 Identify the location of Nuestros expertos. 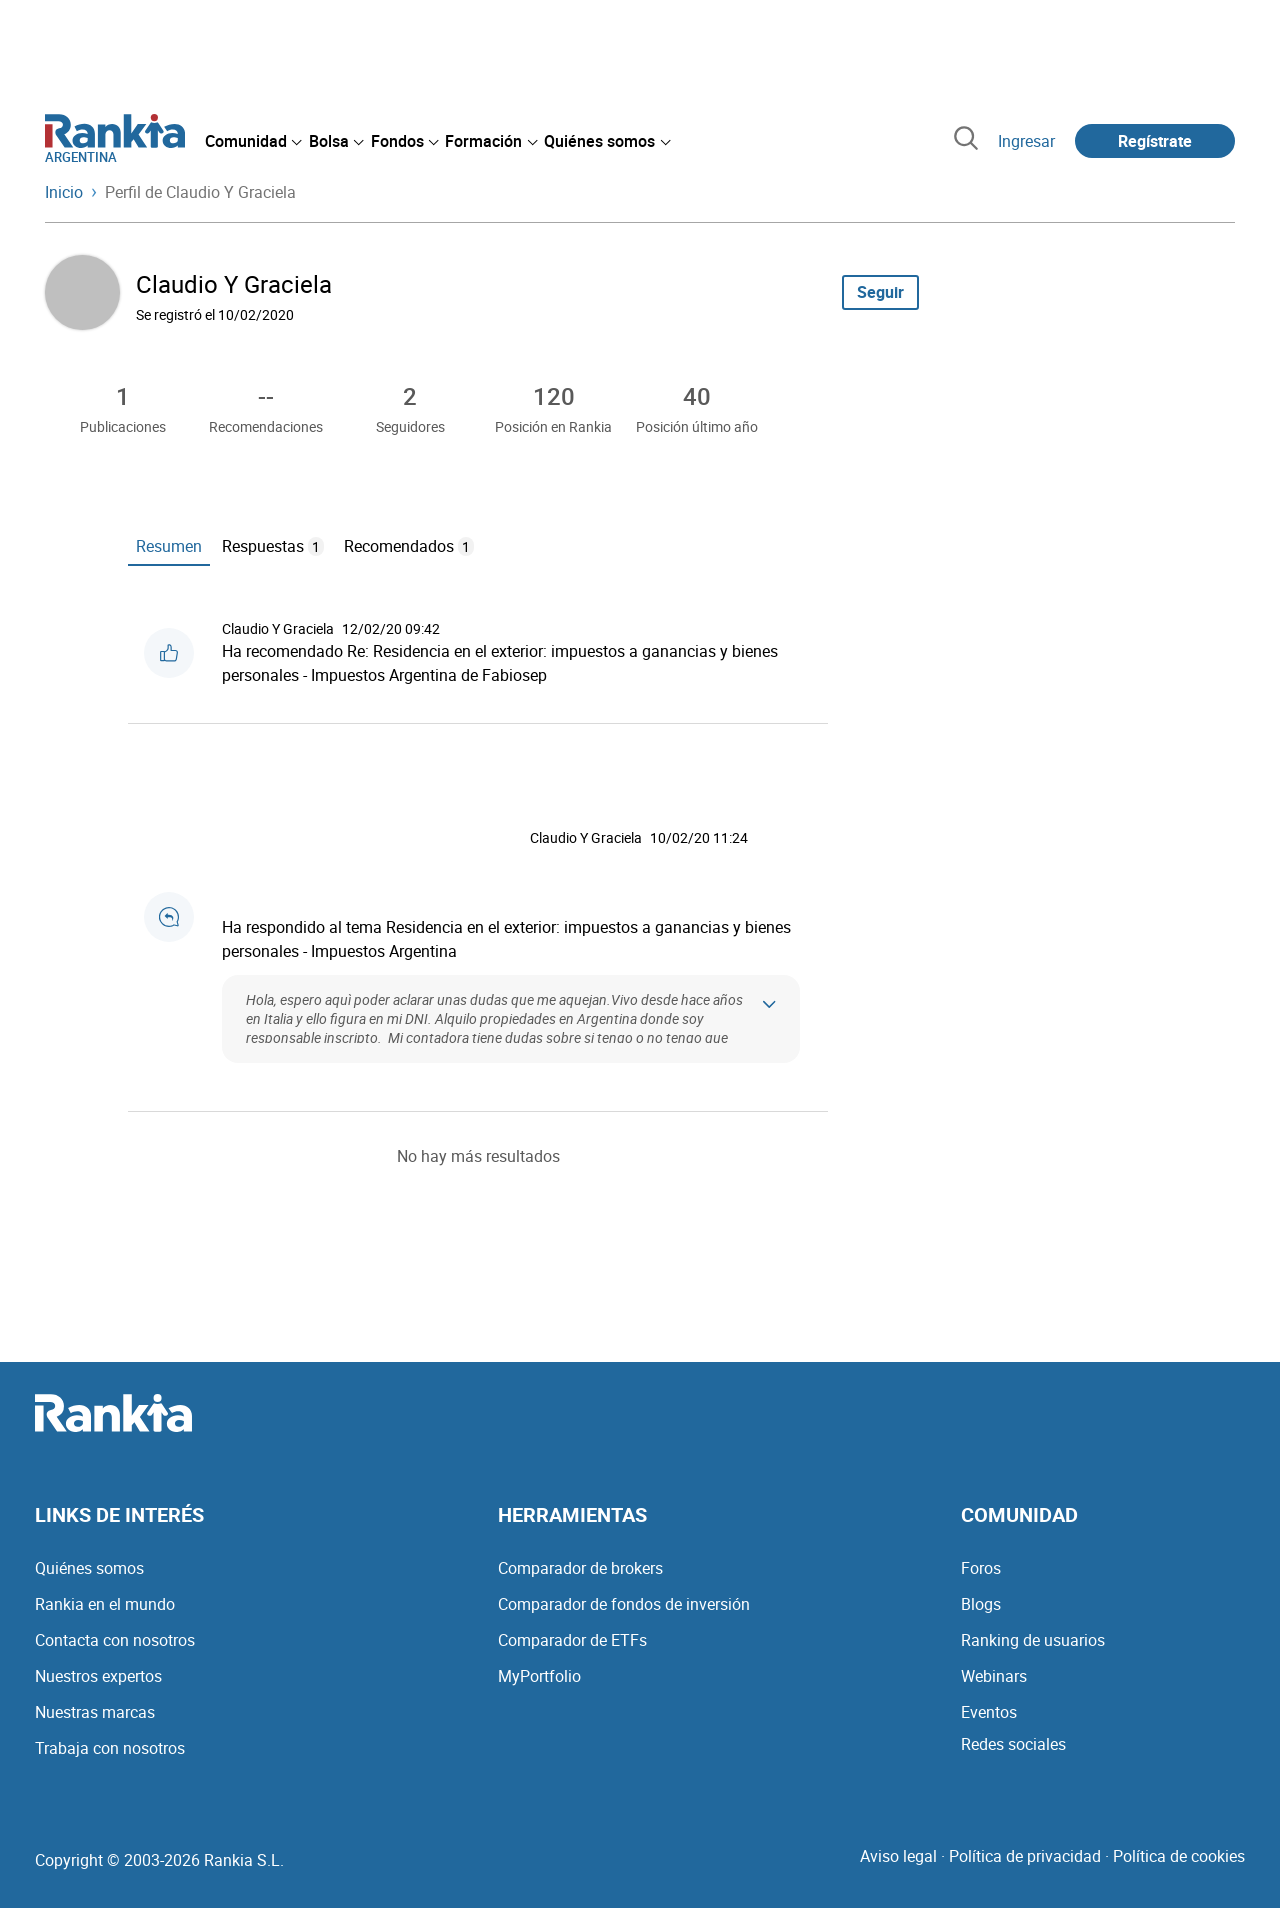
(98, 1676).